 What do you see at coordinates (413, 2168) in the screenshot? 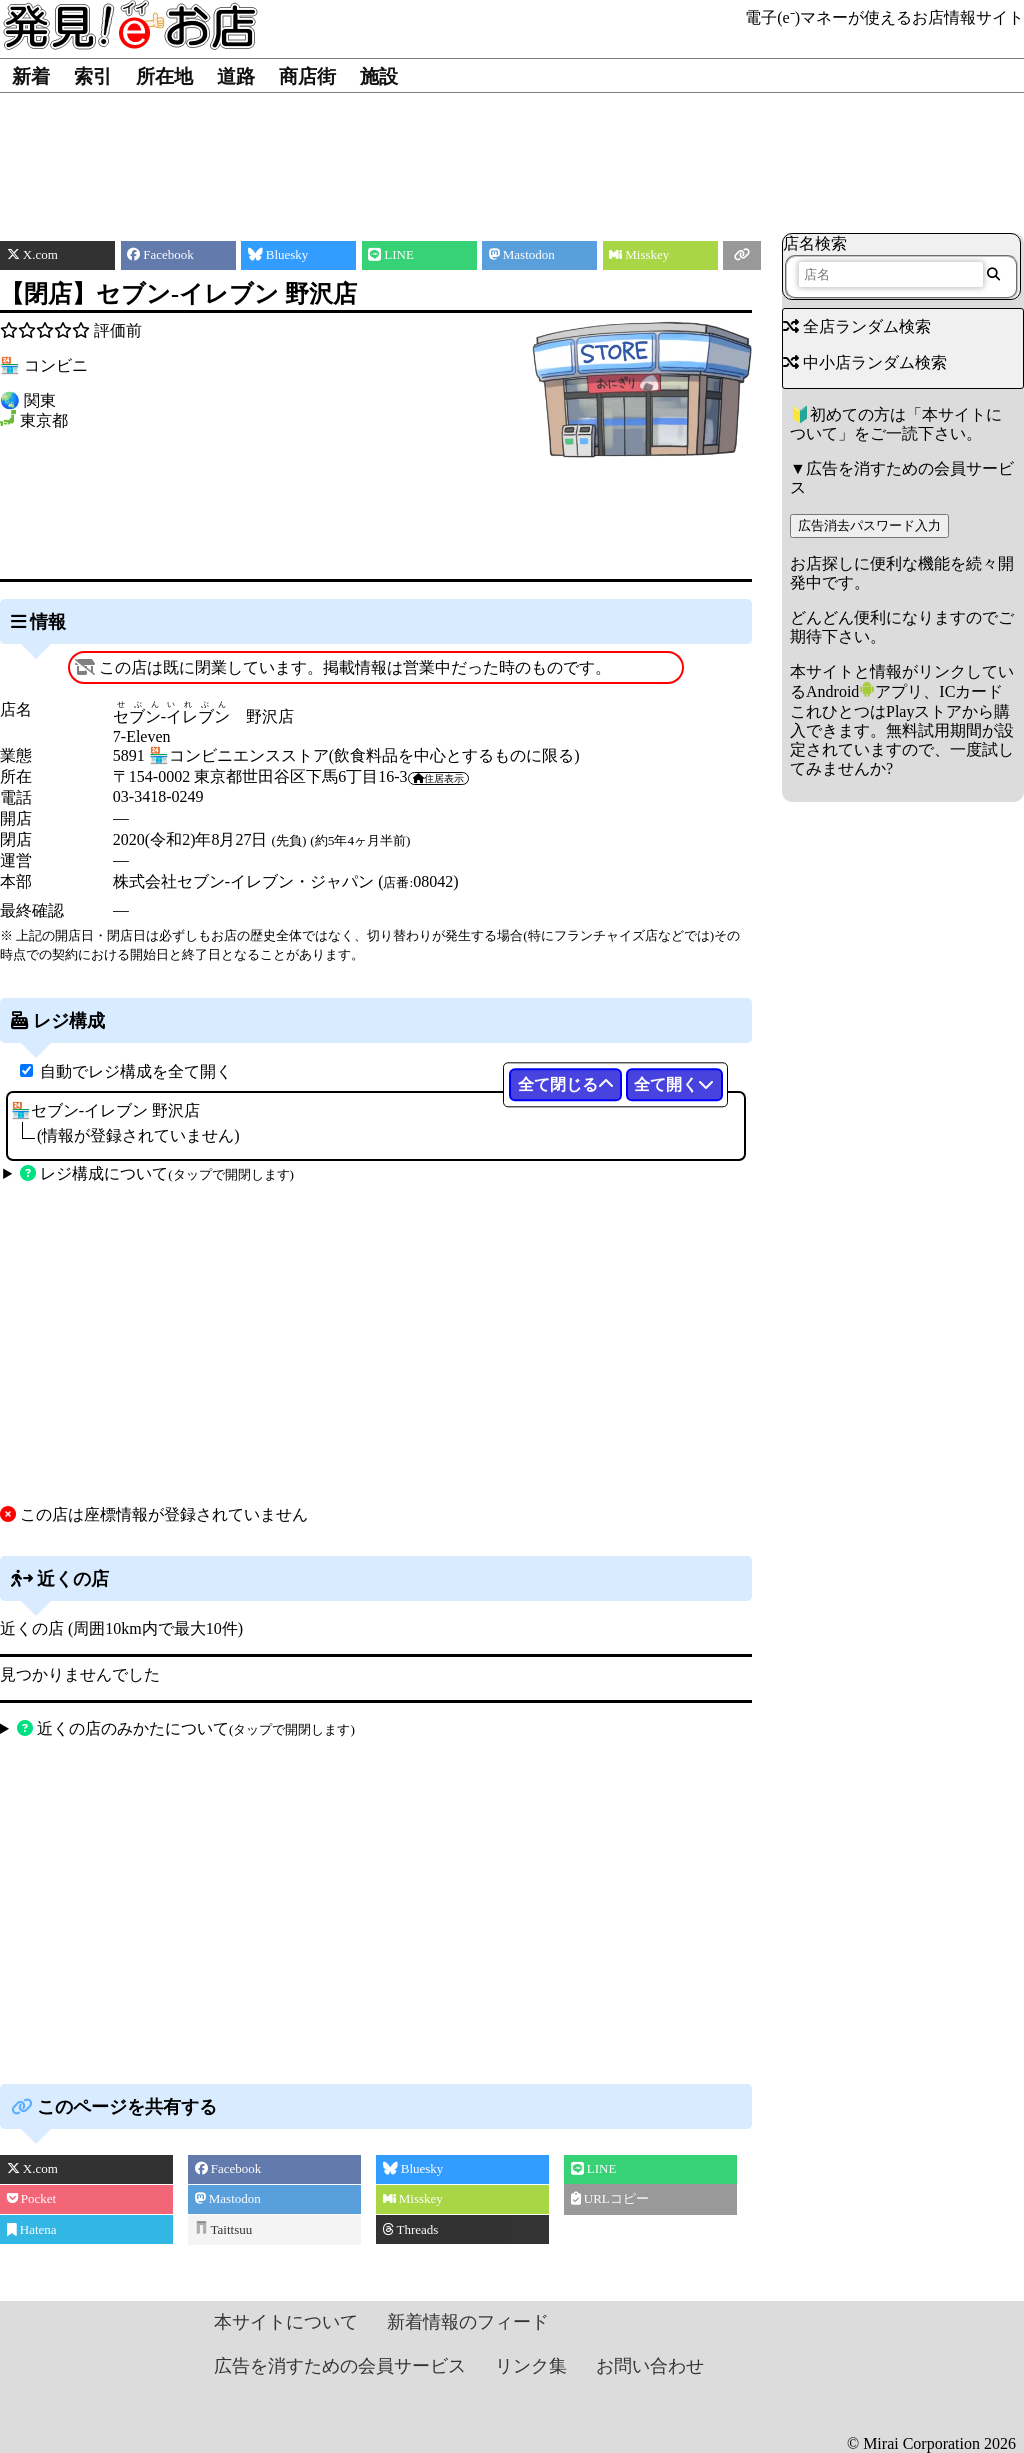
I see `Bluesky` at bounding box center [413, 2168].